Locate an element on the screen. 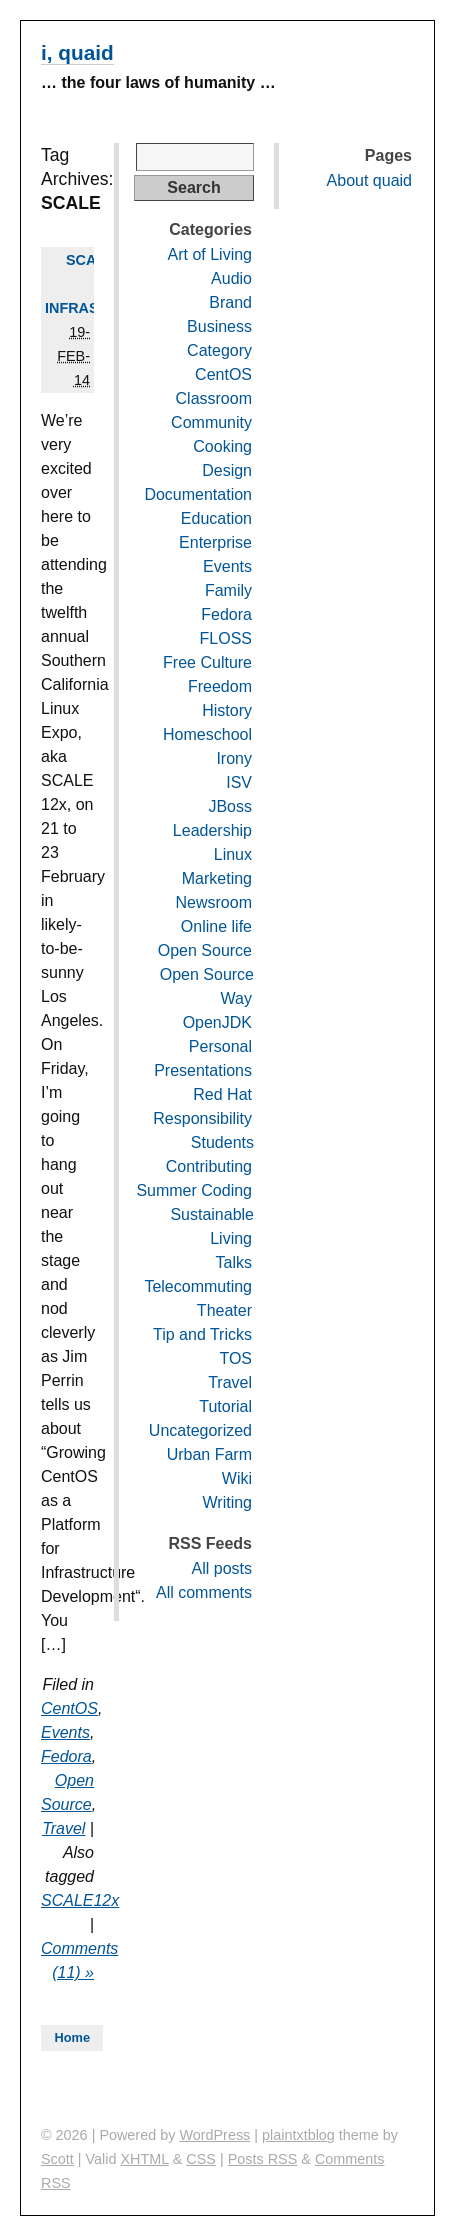 This screenshot has height=2236, width=455. Travel is located at coordinates (63, 1828).